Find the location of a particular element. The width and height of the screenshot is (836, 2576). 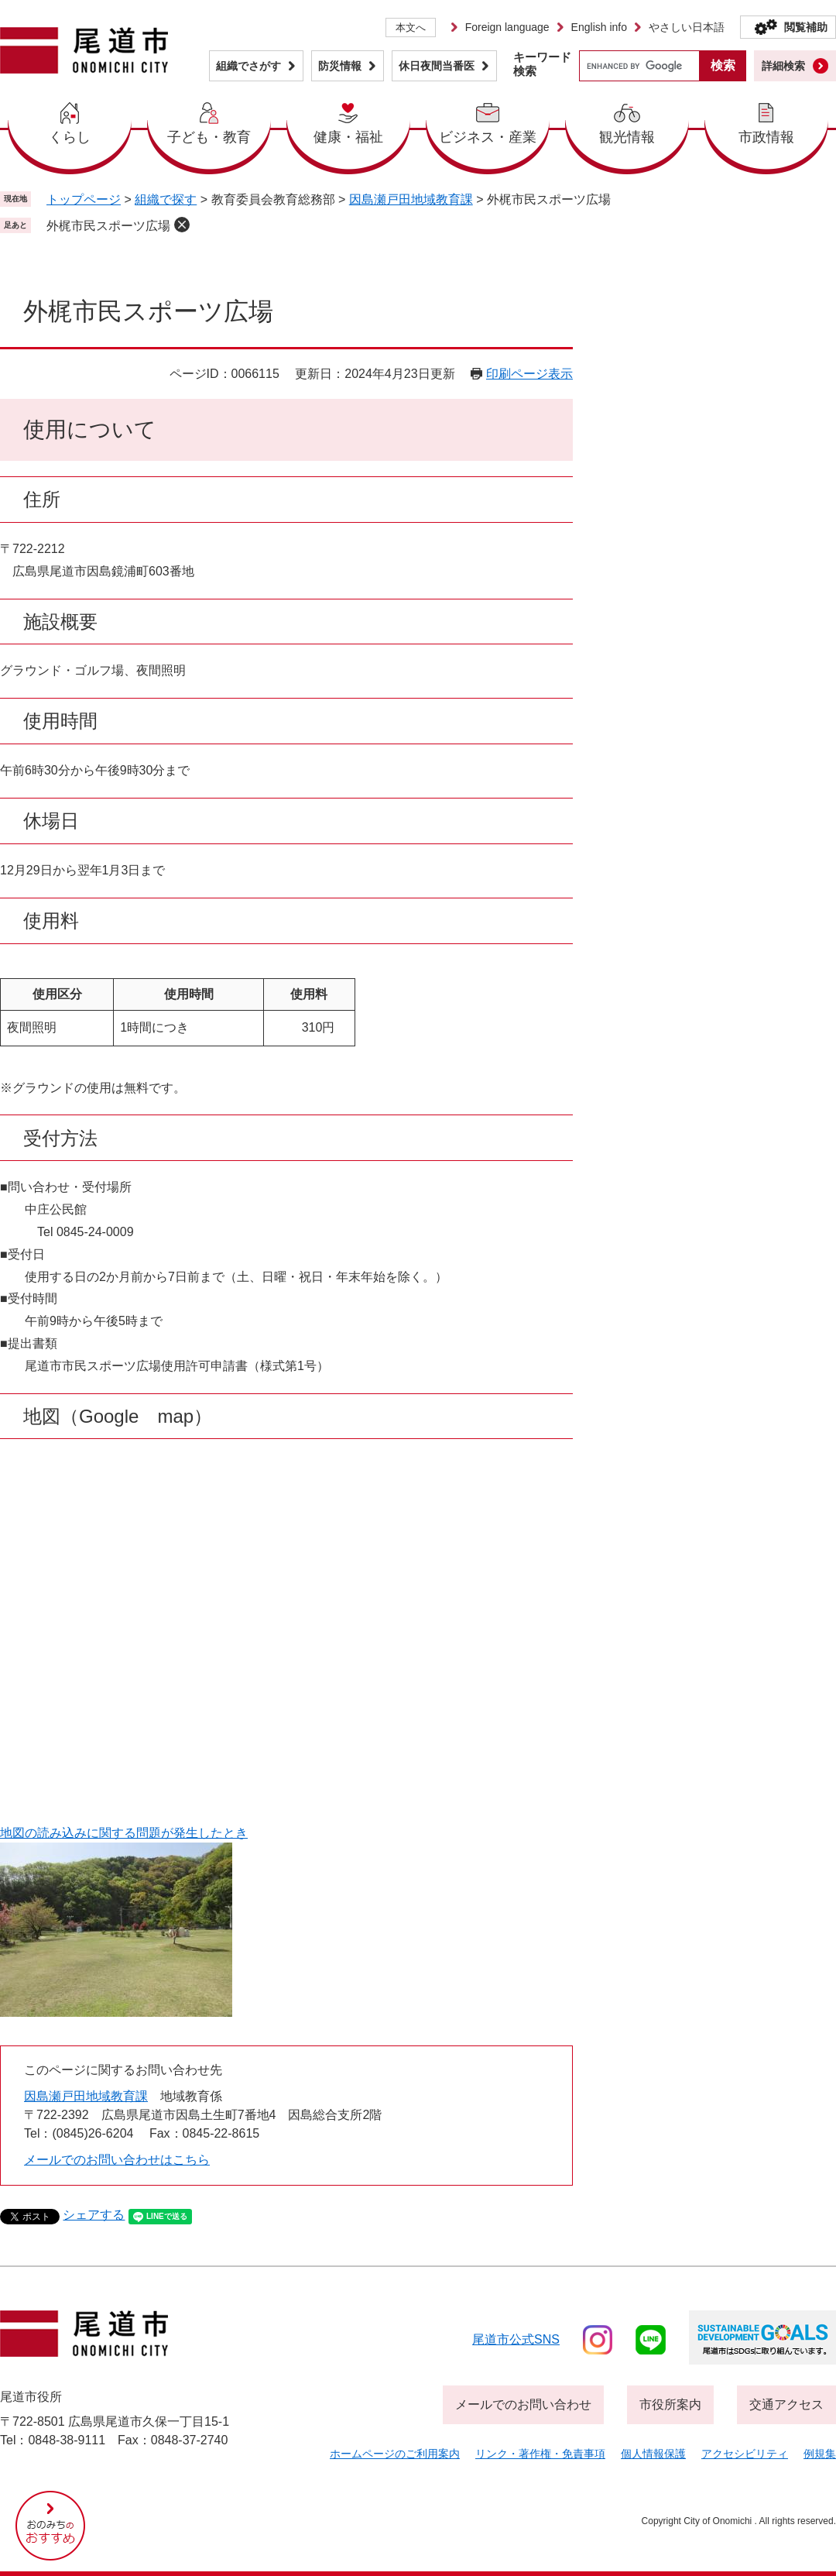

健康・福祉 is located at coordinates (348, 137).